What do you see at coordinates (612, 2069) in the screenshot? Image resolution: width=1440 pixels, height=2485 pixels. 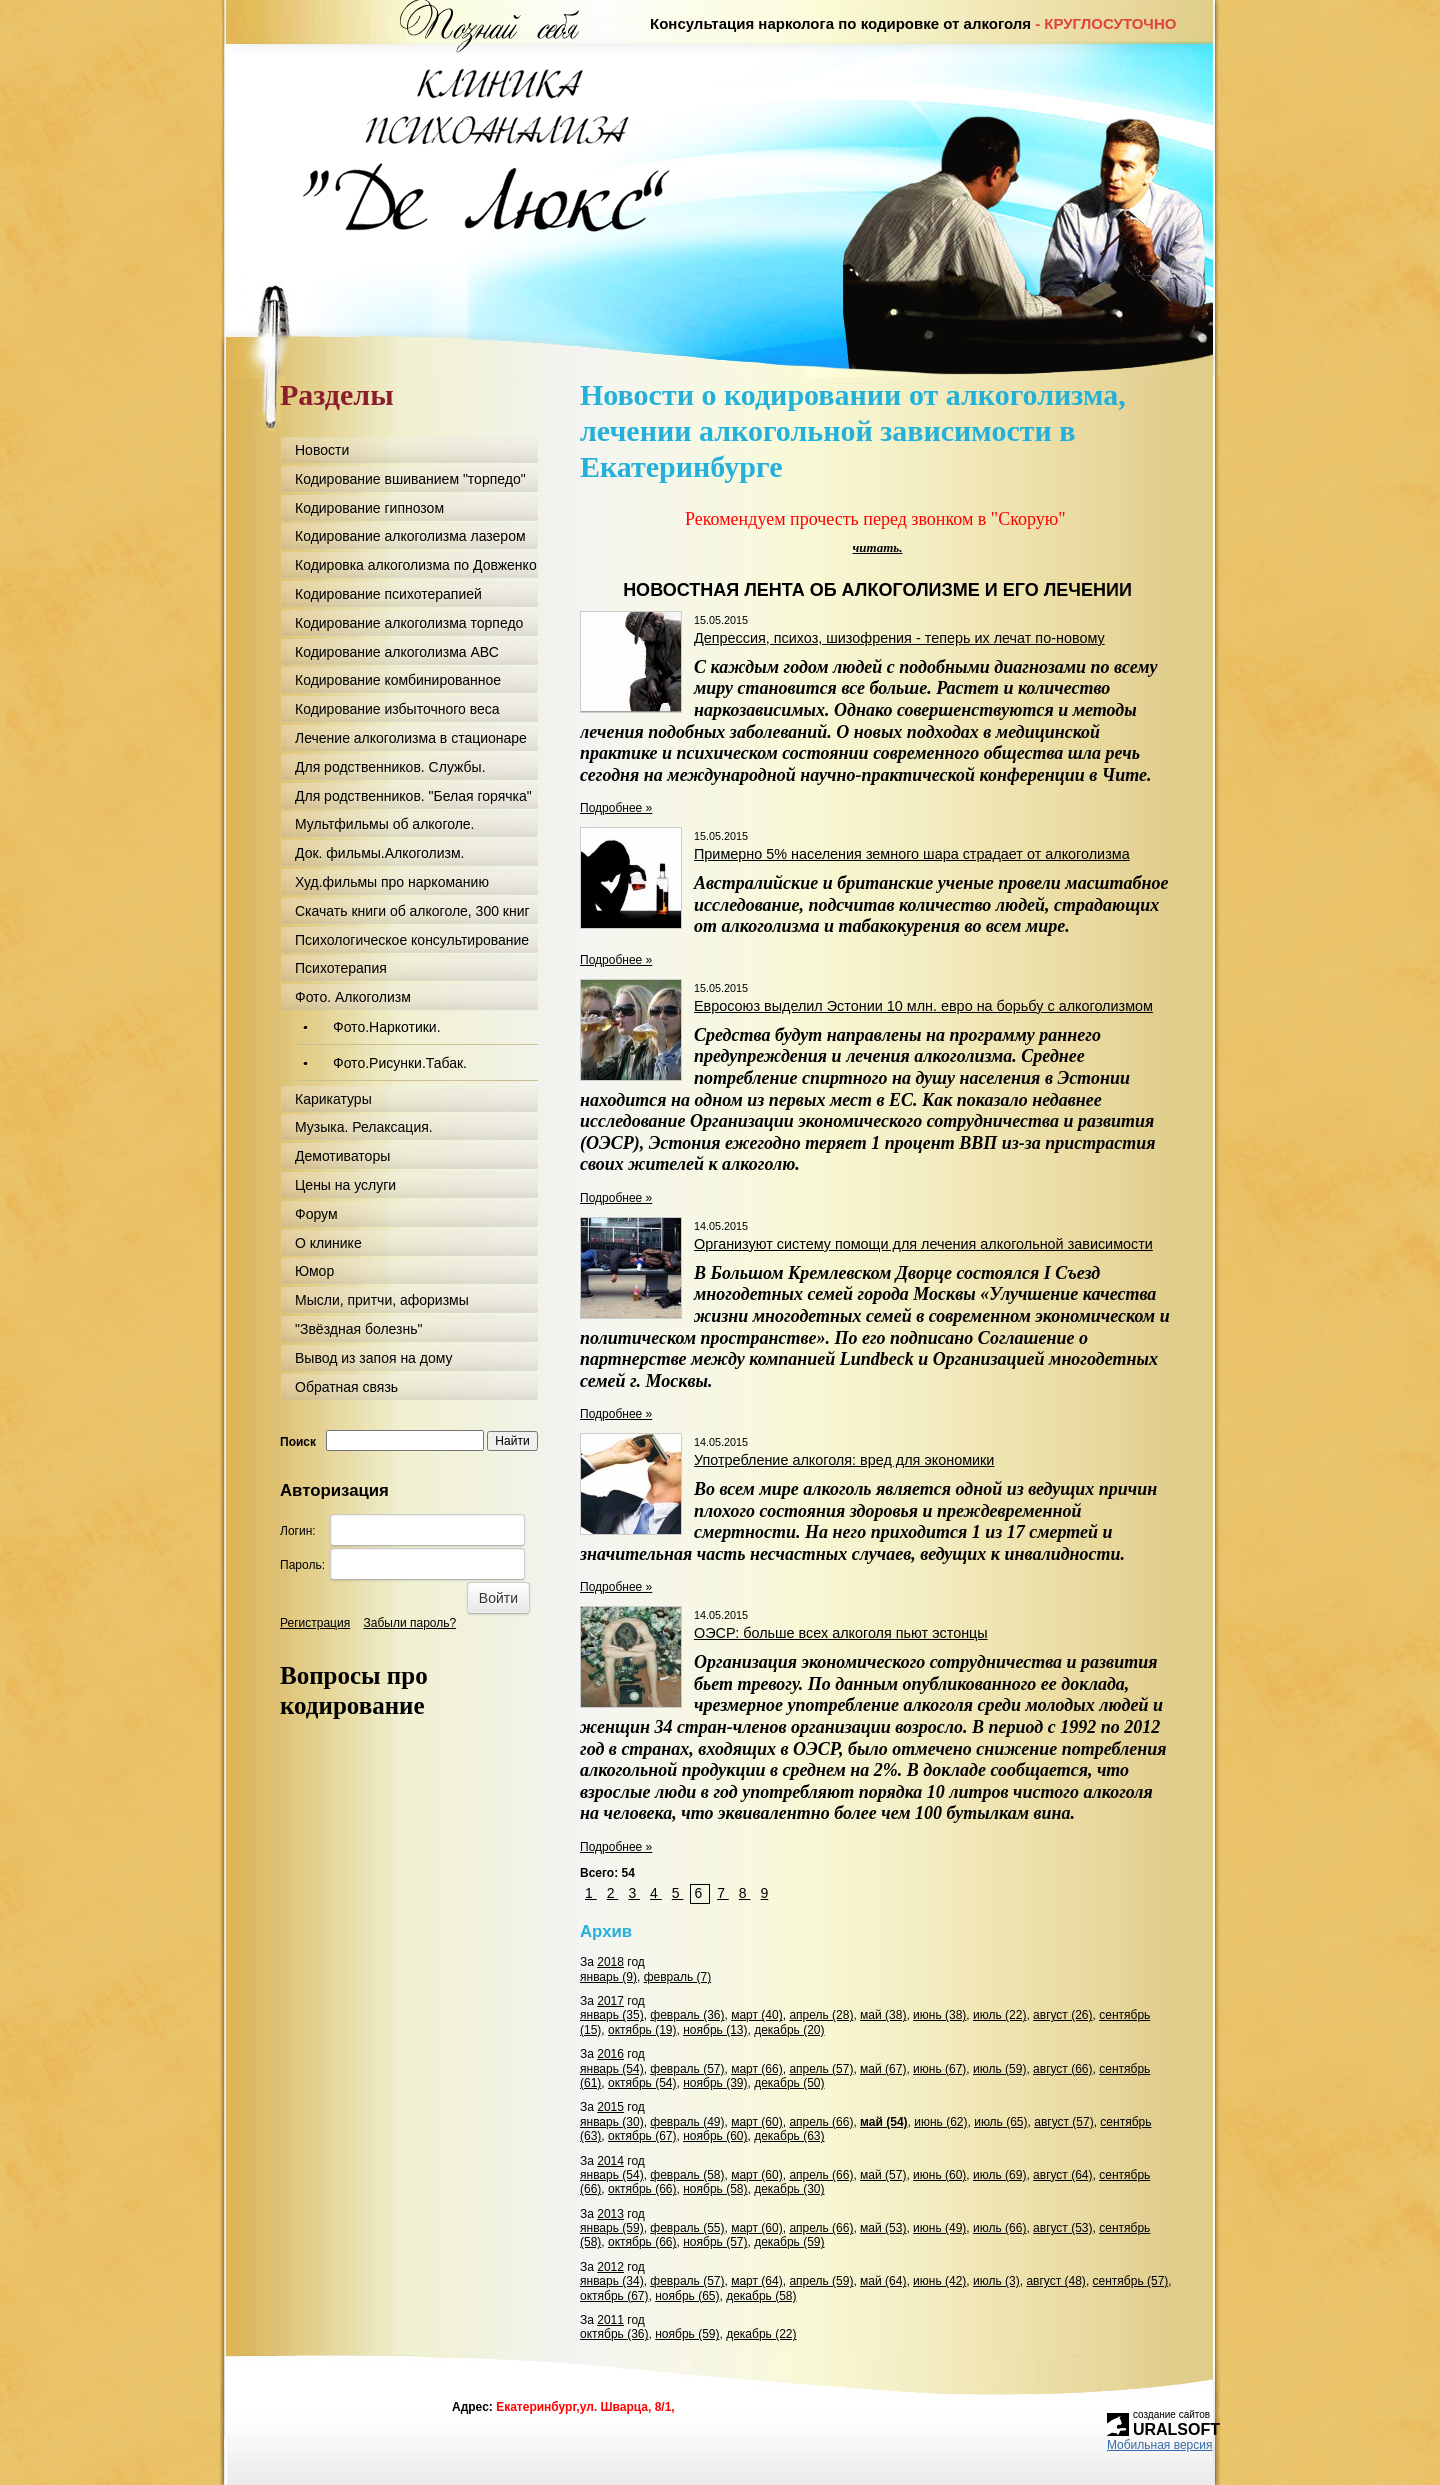 I see `январь (54)` at bounding box center [612, 2069].